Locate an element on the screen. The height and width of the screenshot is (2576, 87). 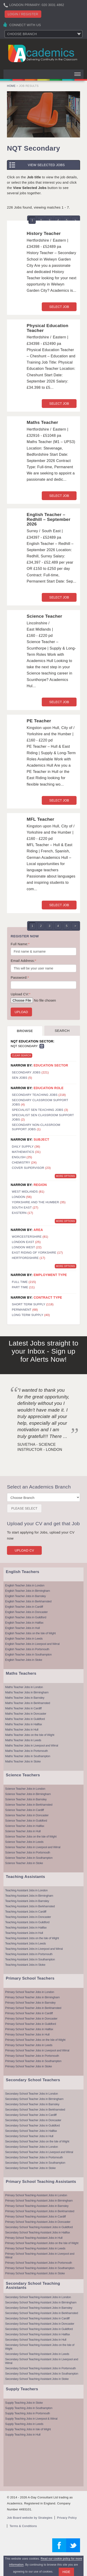
Suvetha - Science Instructor - London is located at coordinates (39, 1447).